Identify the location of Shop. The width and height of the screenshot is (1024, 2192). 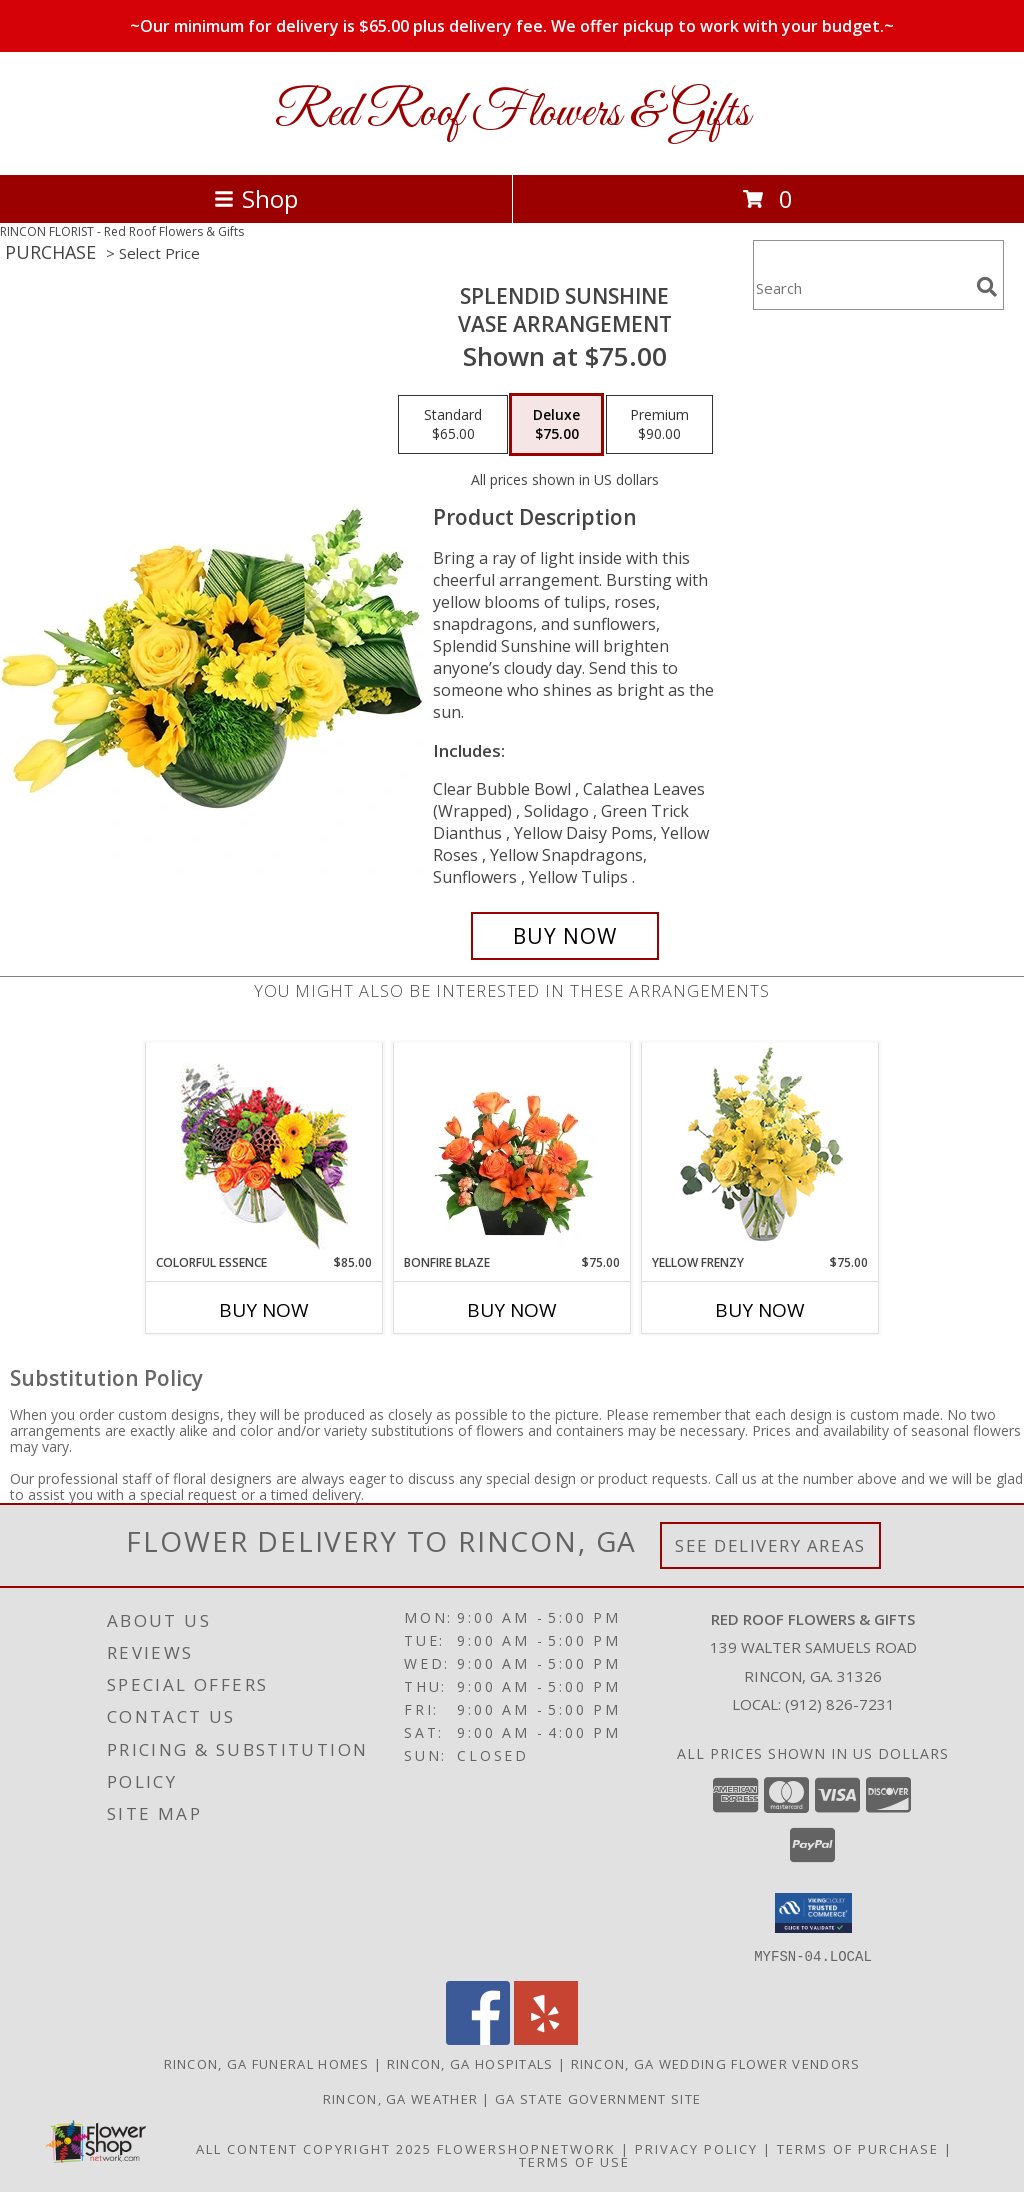
(256, 198).